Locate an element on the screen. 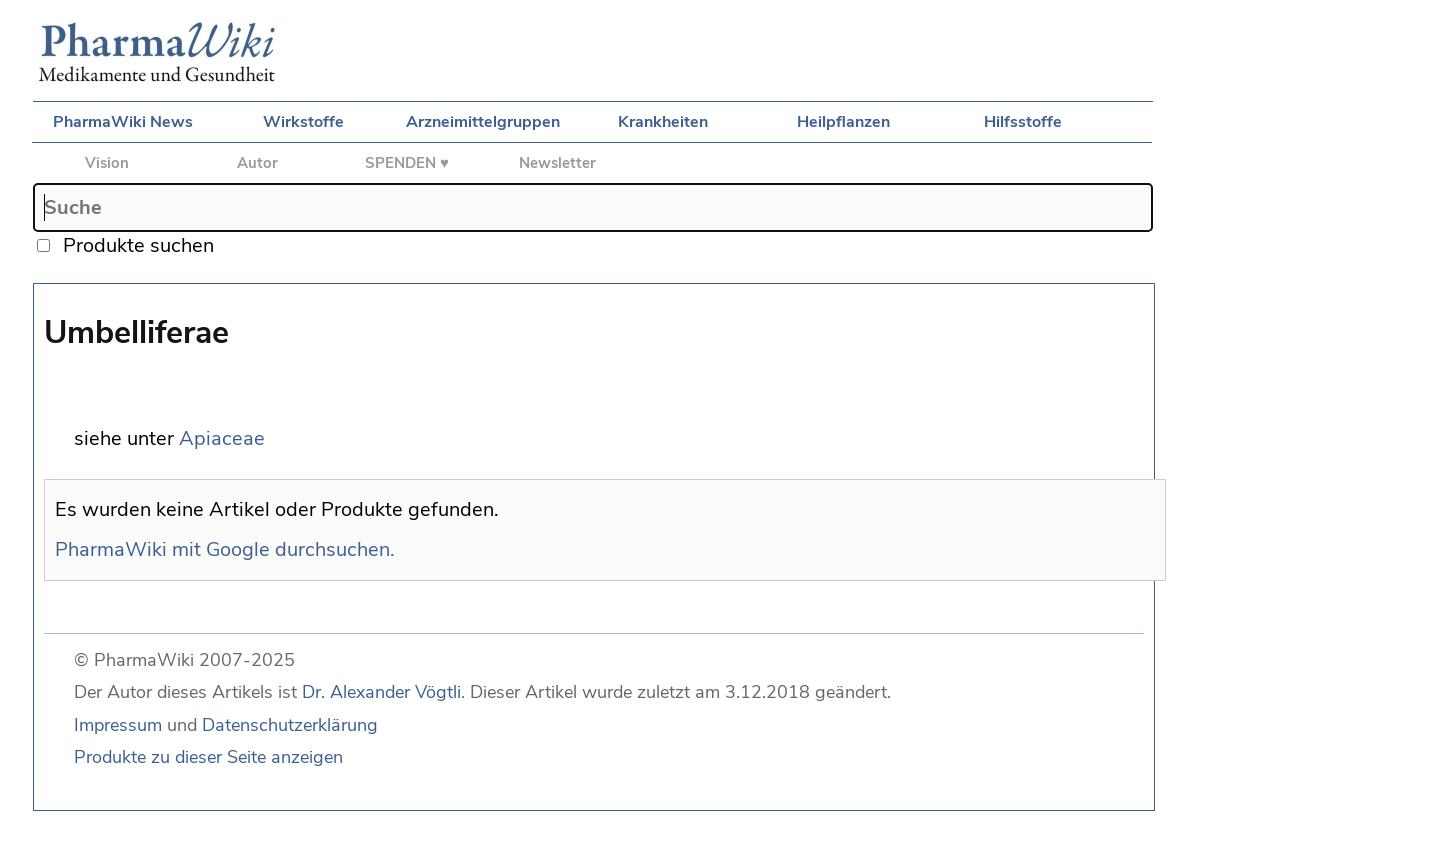 The image size is (1447, 841). Wirkstoffe is located at coordinates (303, 122).